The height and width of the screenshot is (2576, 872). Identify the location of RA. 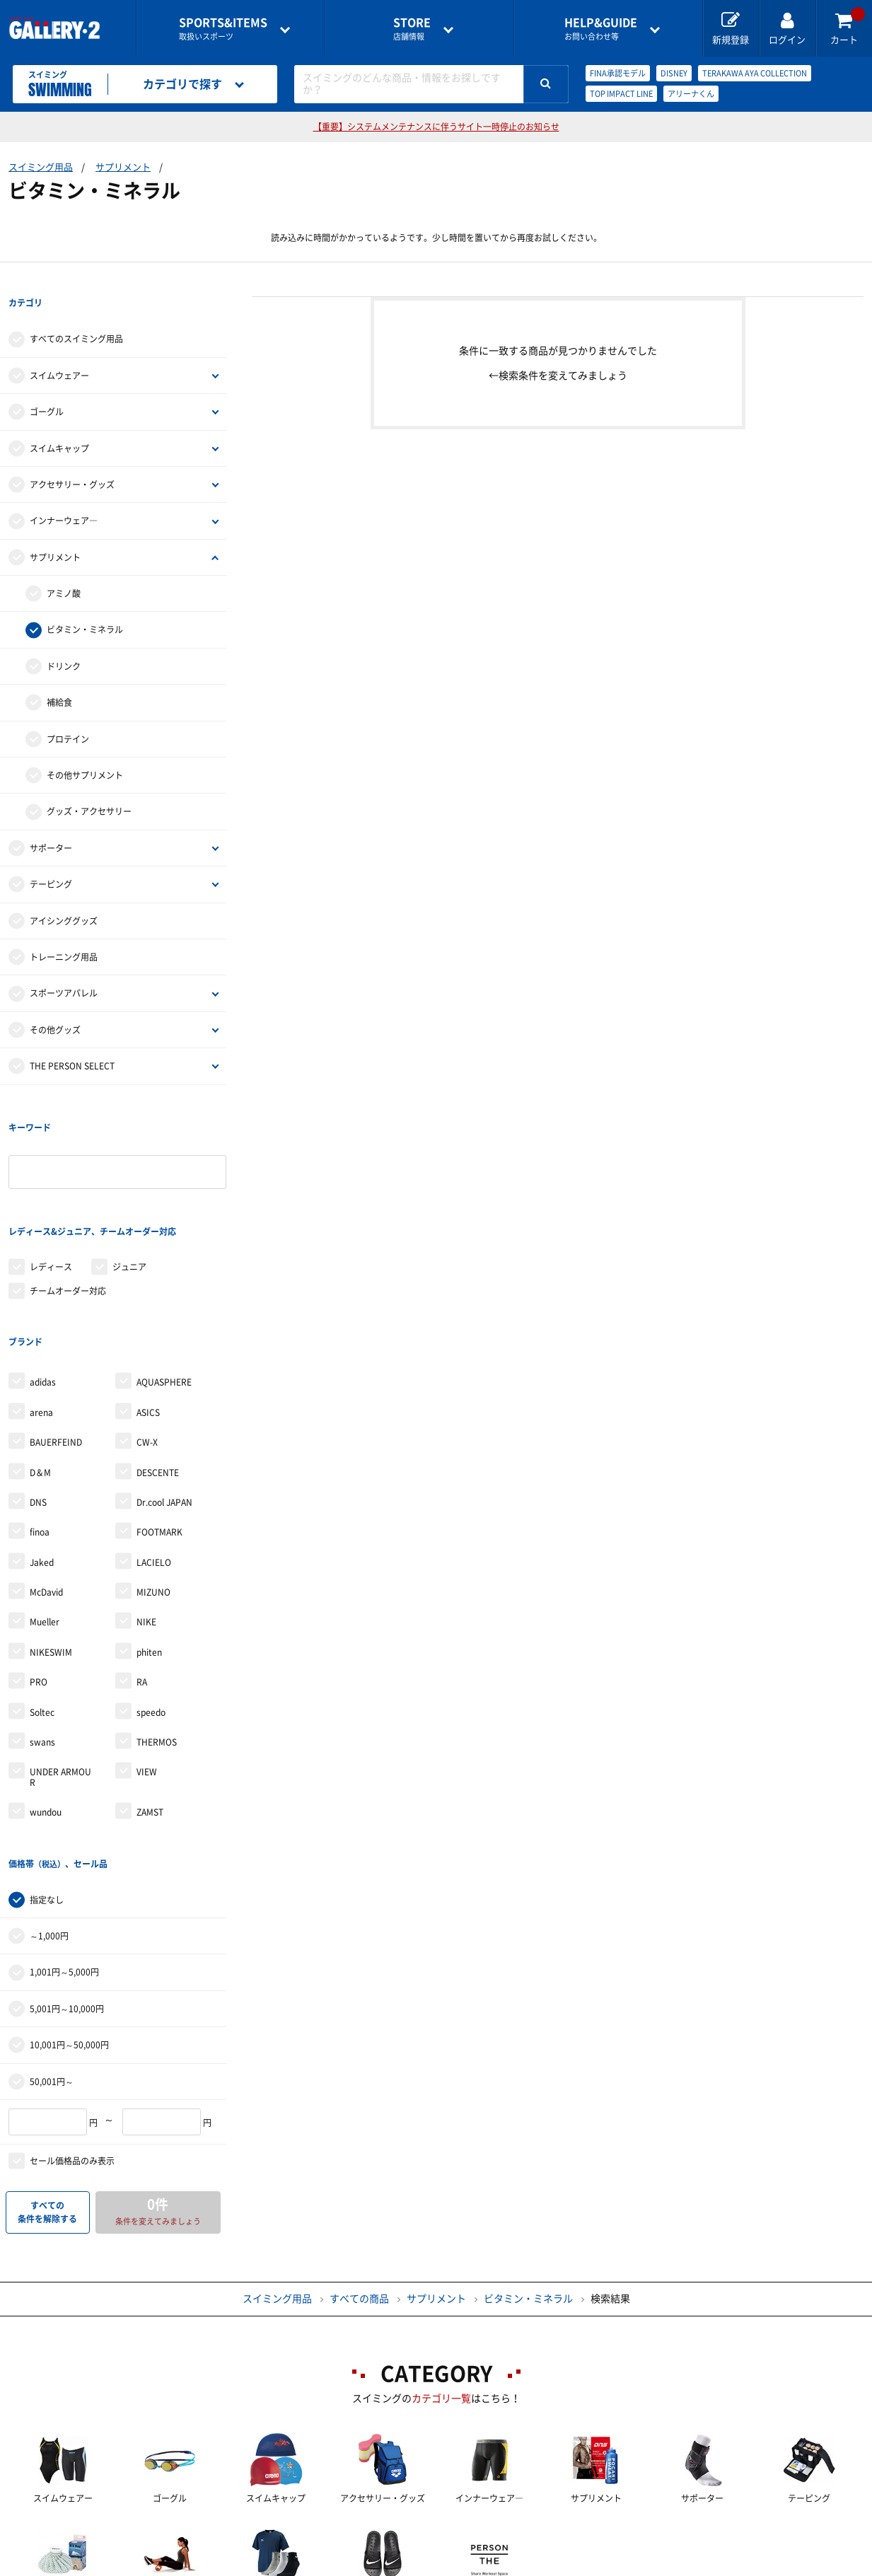
(141, 1592).